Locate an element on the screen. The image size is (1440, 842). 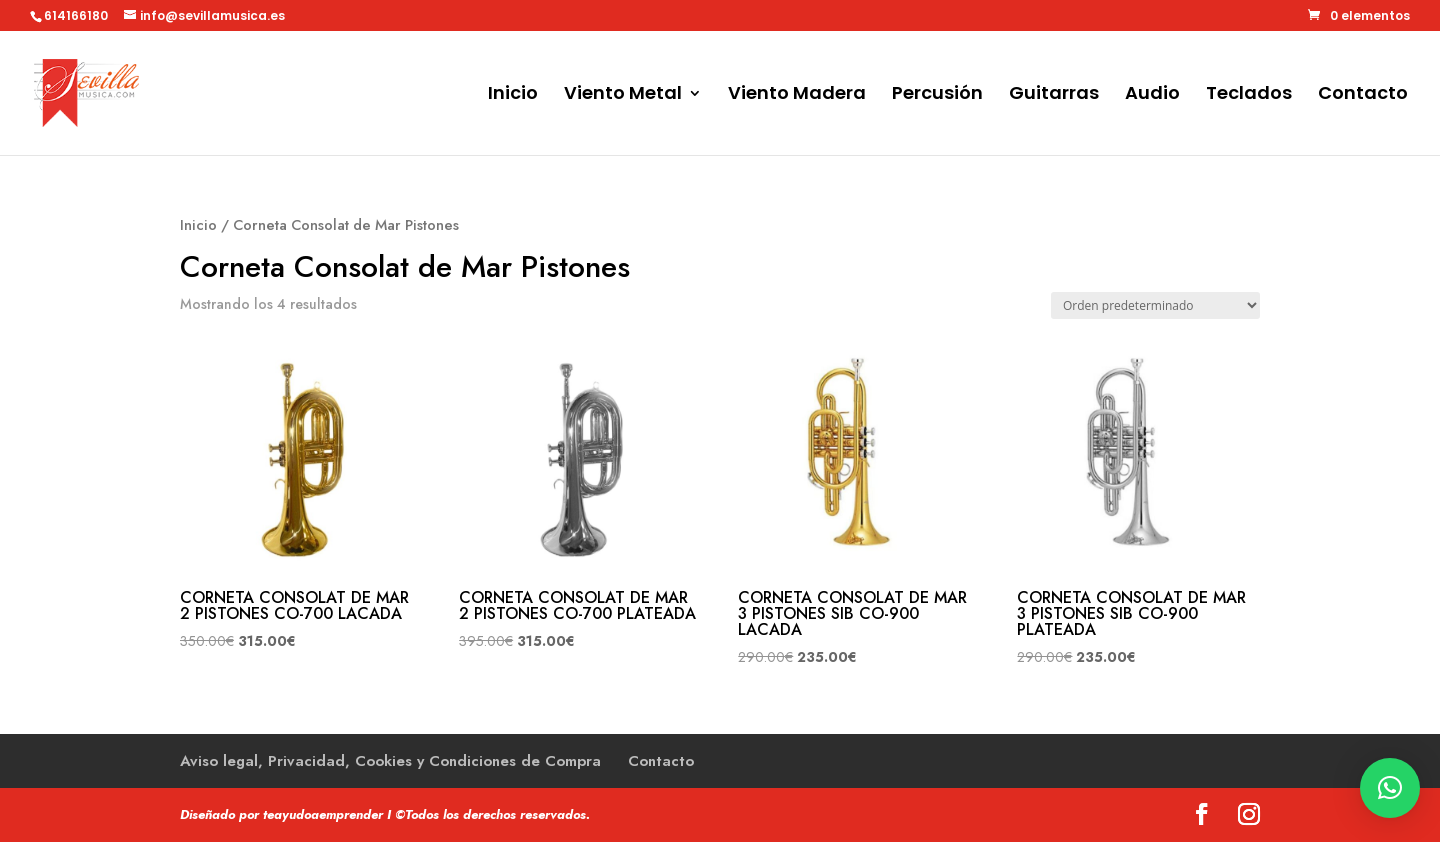
Viento Metal is located at coordinates (623, 95).